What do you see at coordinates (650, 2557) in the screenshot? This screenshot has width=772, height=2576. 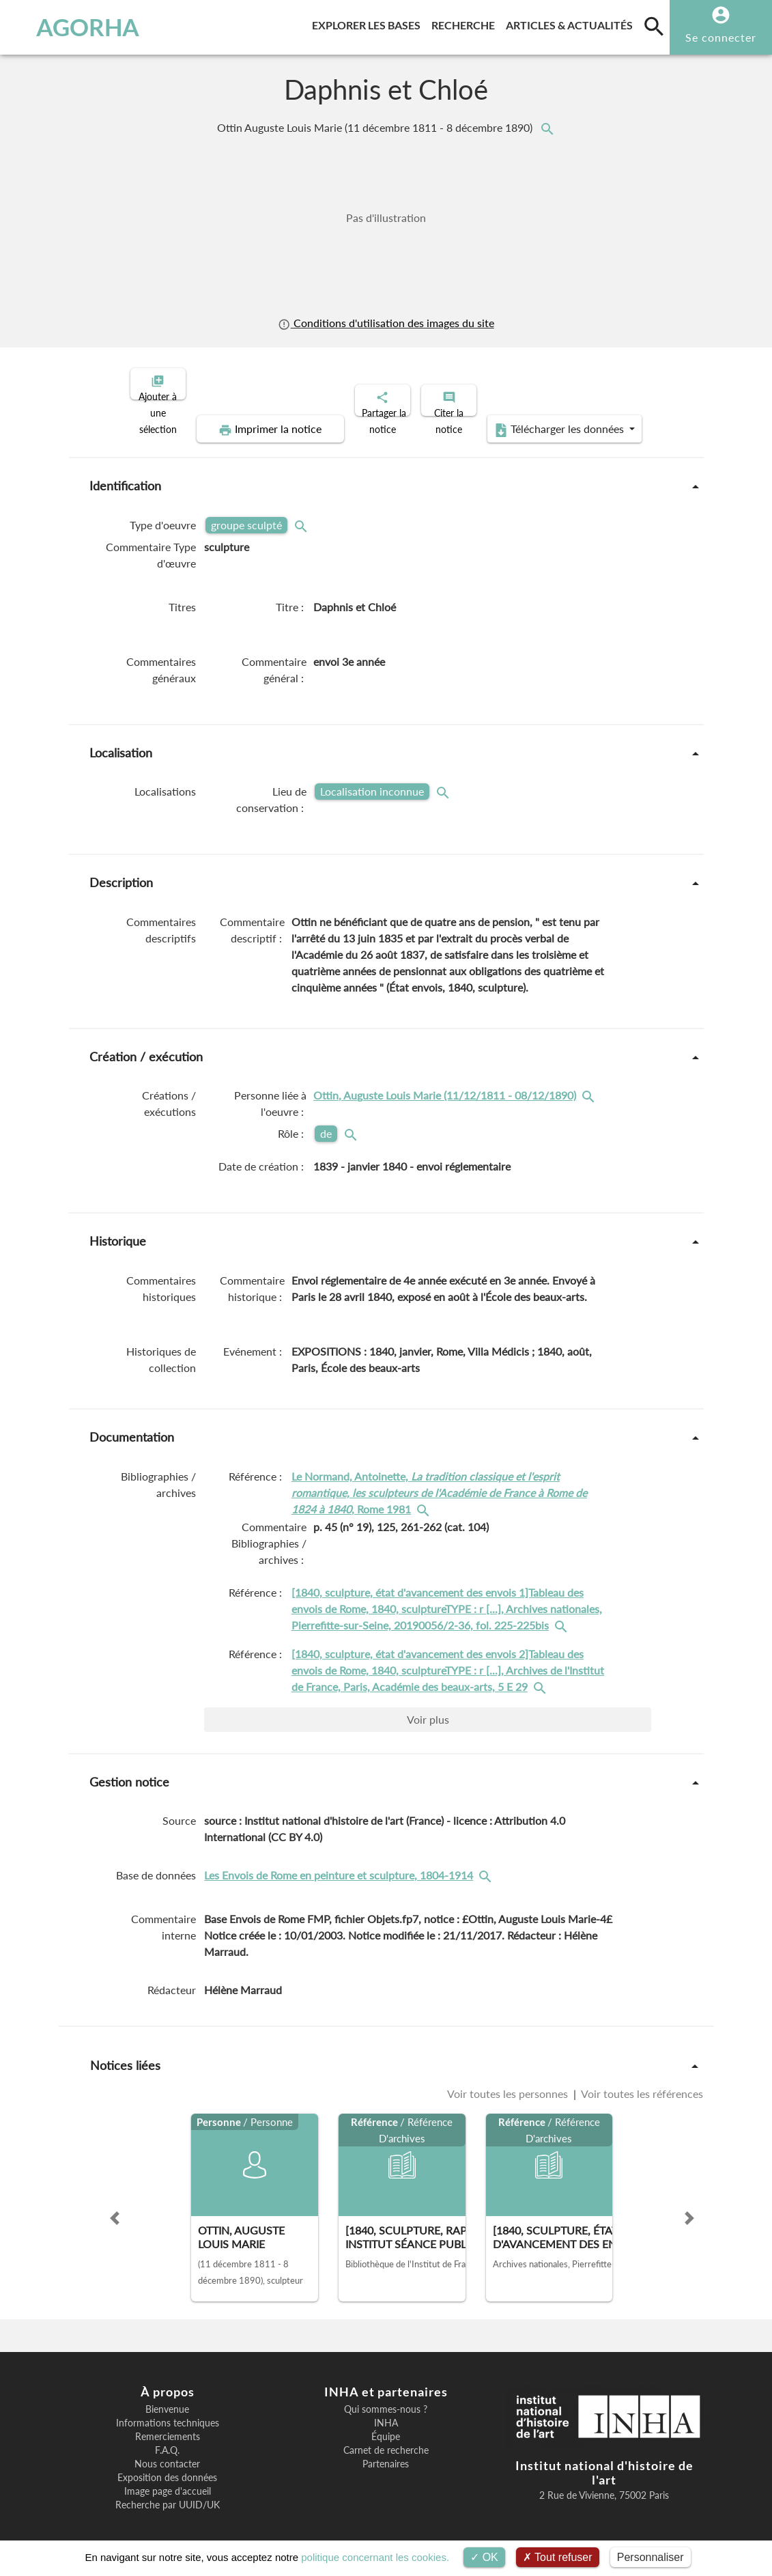 I see `Personnaliser [Personnaliser (fenêtre modale)]` at bounding box center [650, 2557].